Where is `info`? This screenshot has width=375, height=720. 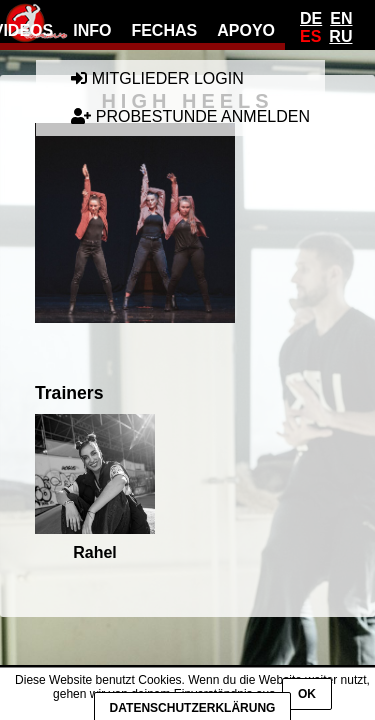
info is located at coordinates (92, 30).